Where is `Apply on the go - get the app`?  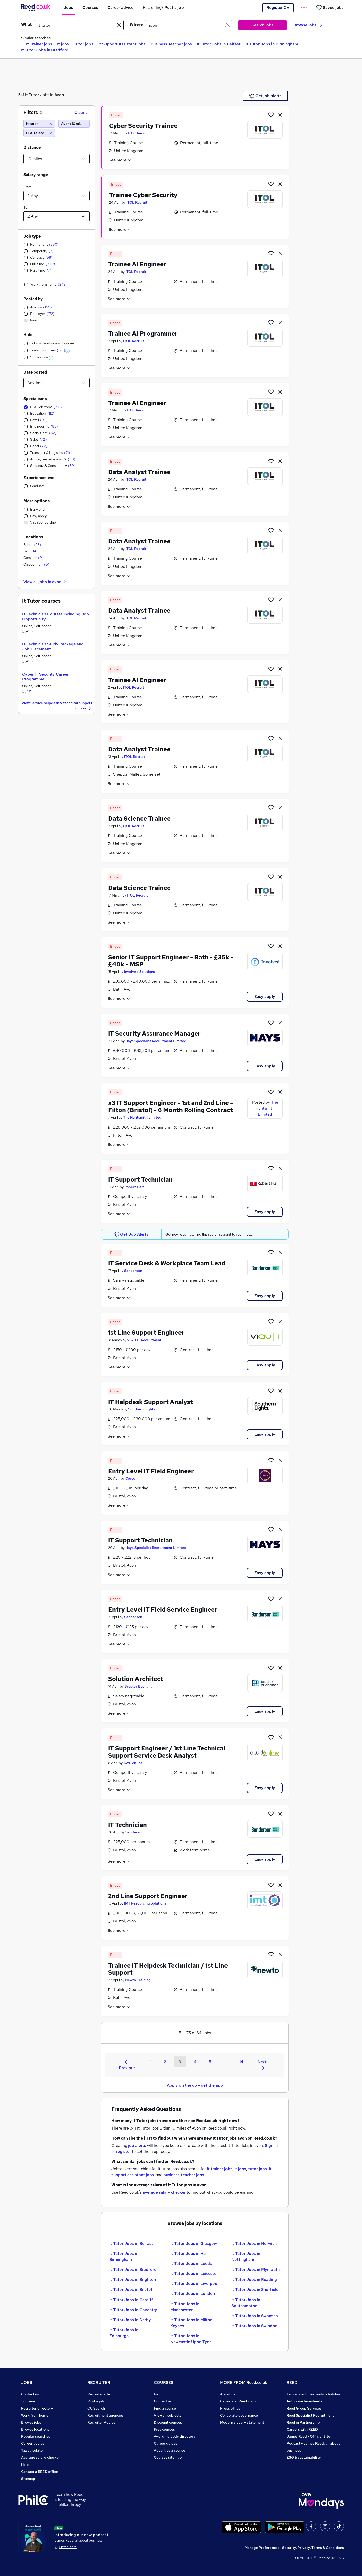 Apply on the go - get the app is located at coordinates (195, 2085).